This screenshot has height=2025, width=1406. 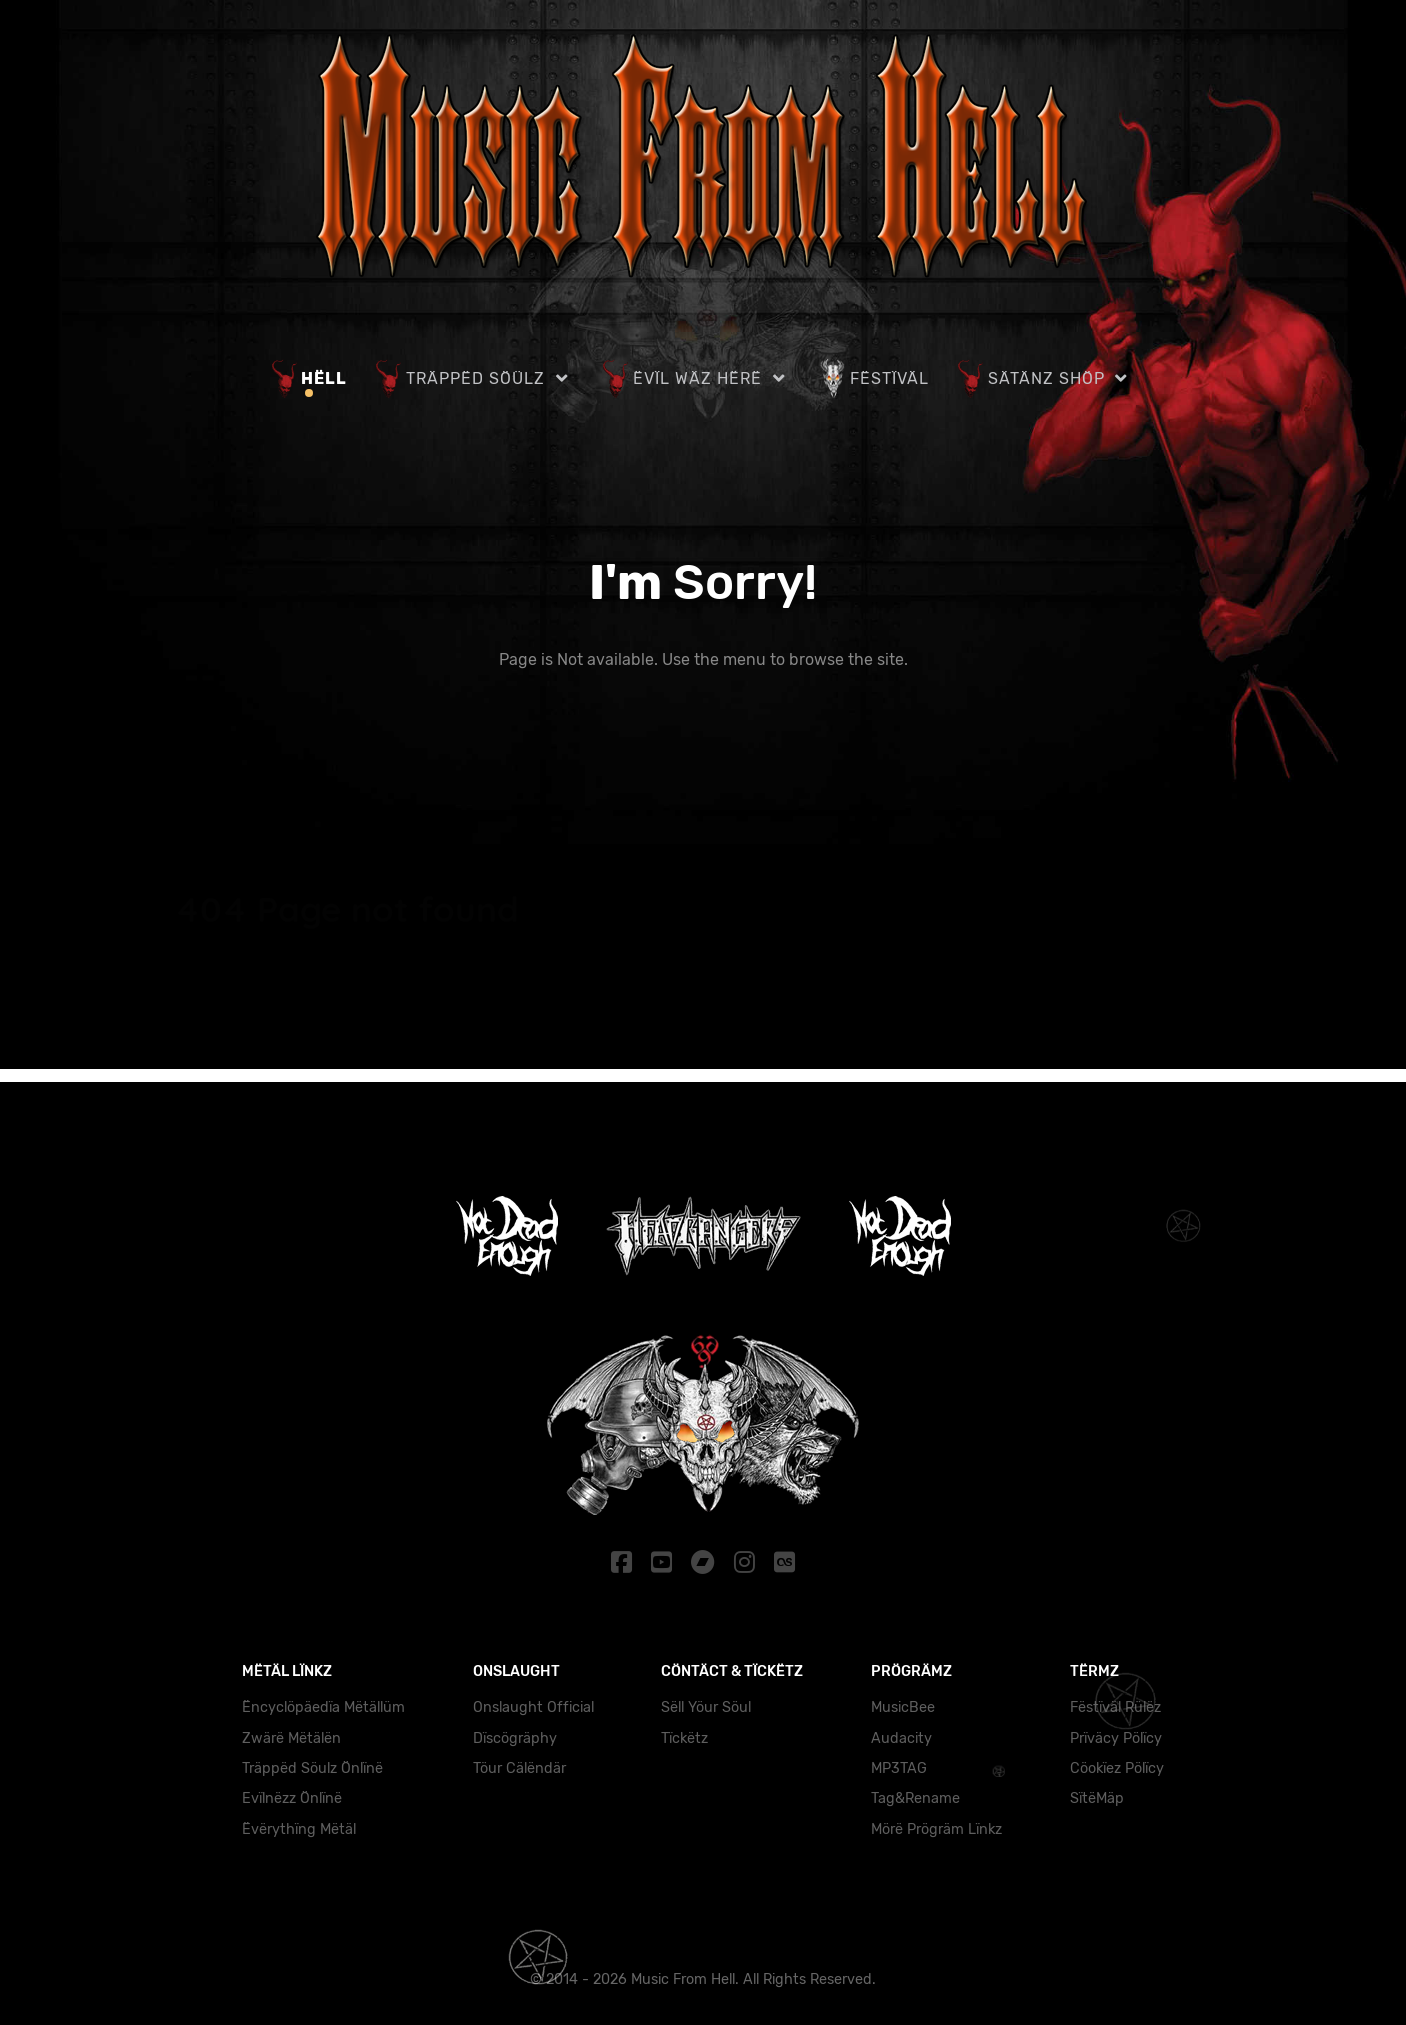 I want to click on Dïscögräphy, so click(x=515, y=1738).